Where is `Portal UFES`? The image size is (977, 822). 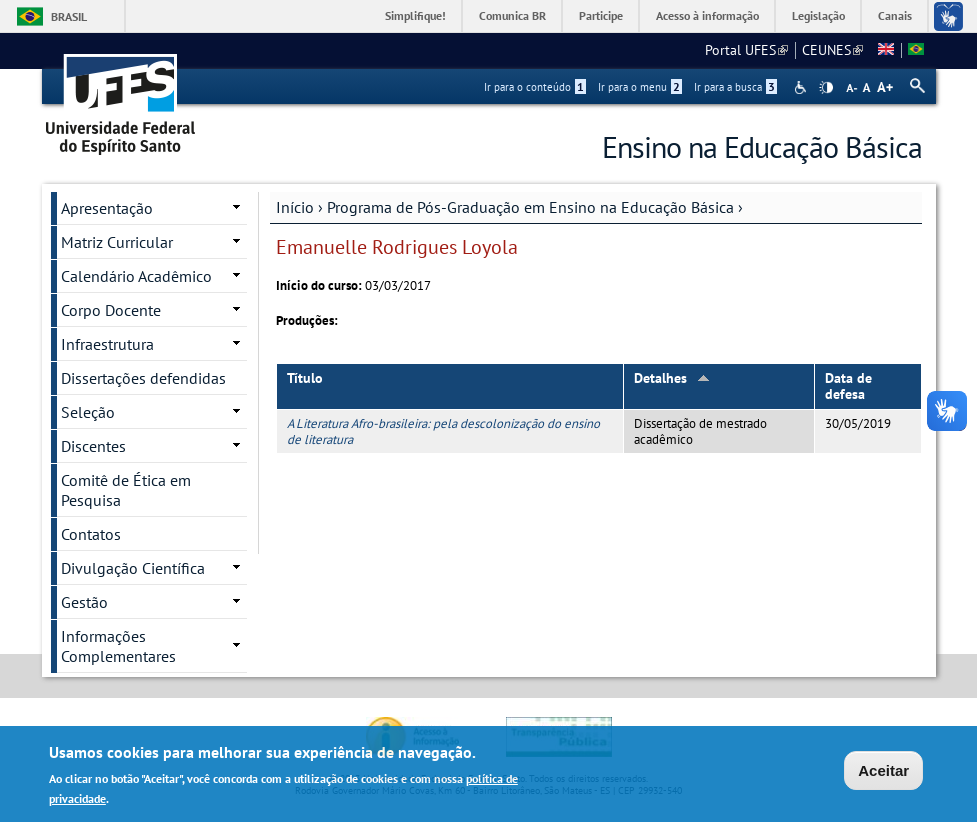 Portal UFES is located at coordinates (746, 50).